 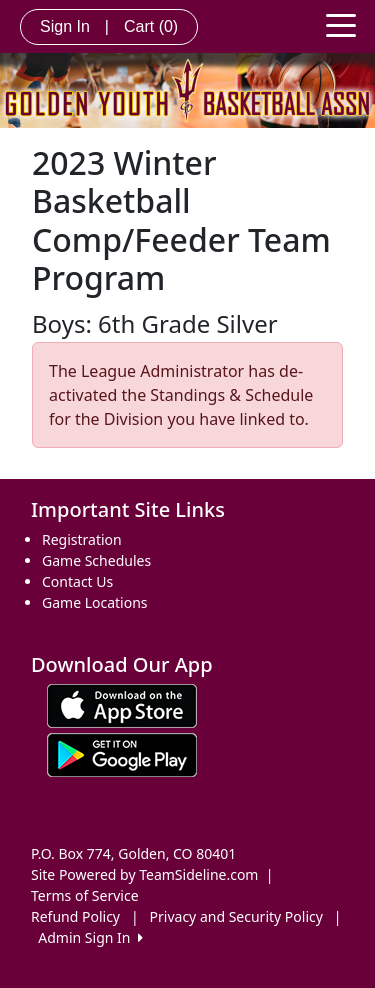 What do you see at coordinates (95, 602) in the screenshot?
I see `Game Locations` at bounding box center [95, 602].